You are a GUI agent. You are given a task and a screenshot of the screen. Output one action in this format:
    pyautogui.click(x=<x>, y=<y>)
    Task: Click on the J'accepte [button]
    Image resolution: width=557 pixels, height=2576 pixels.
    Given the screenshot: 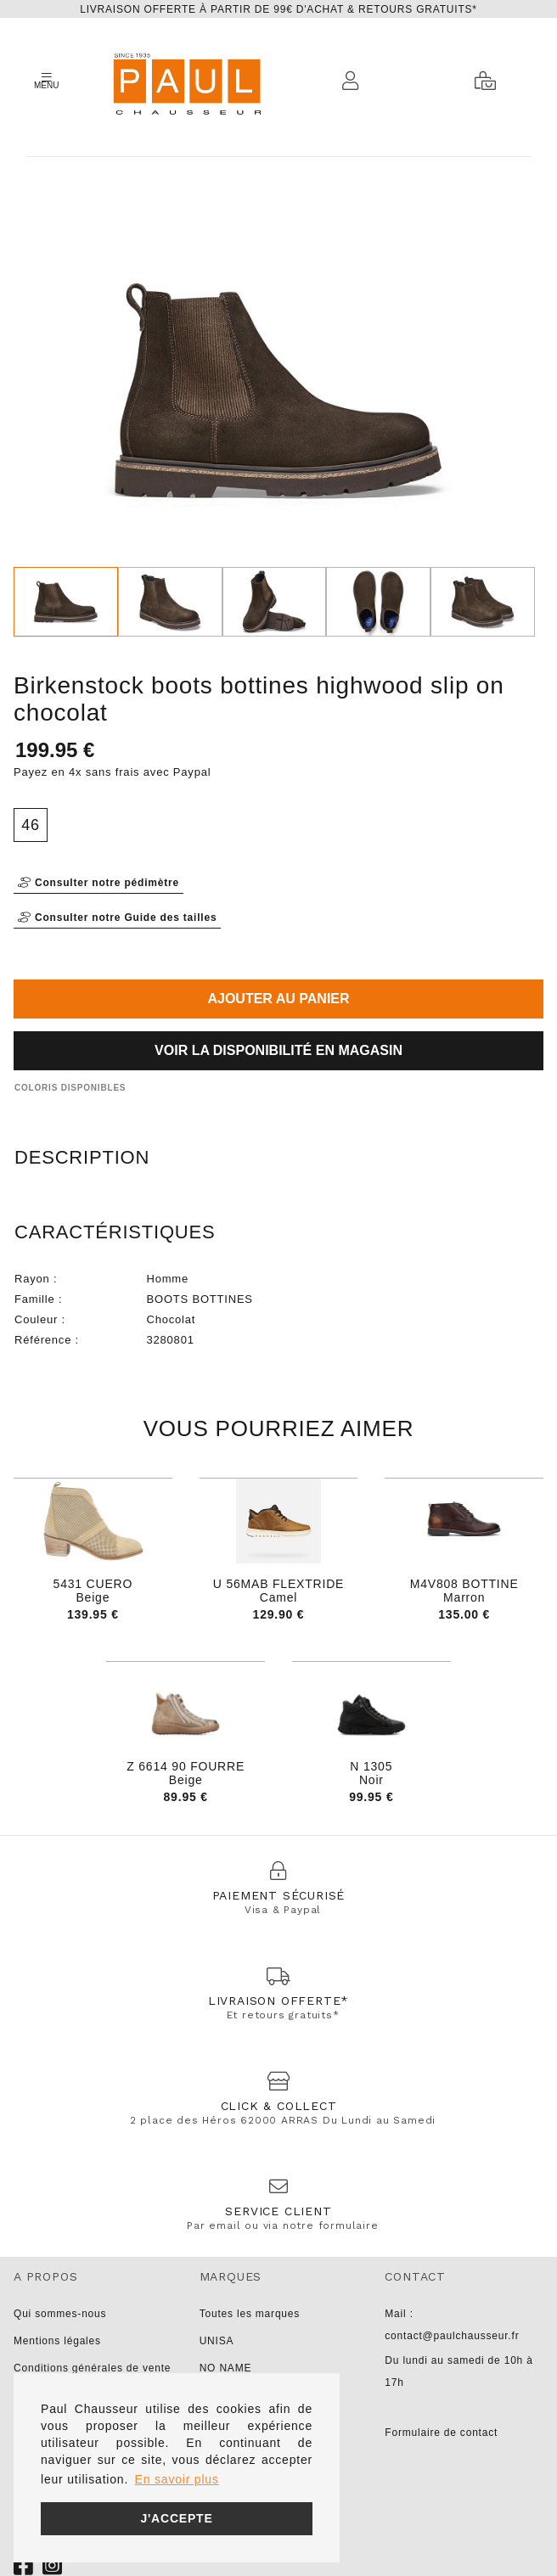 What is the action you would take?
    pyautogui.click(x=176, y=2518)
    